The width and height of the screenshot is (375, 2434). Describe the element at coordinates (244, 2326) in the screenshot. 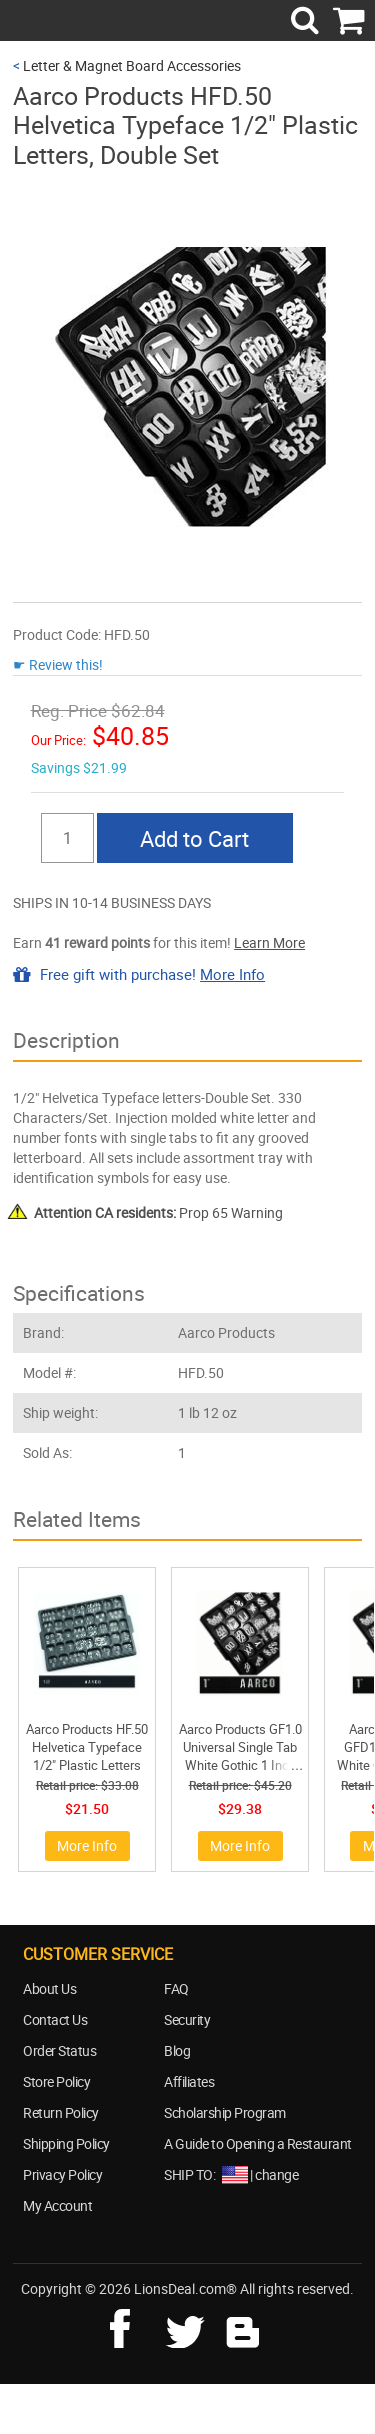

I see `blog` at that location.